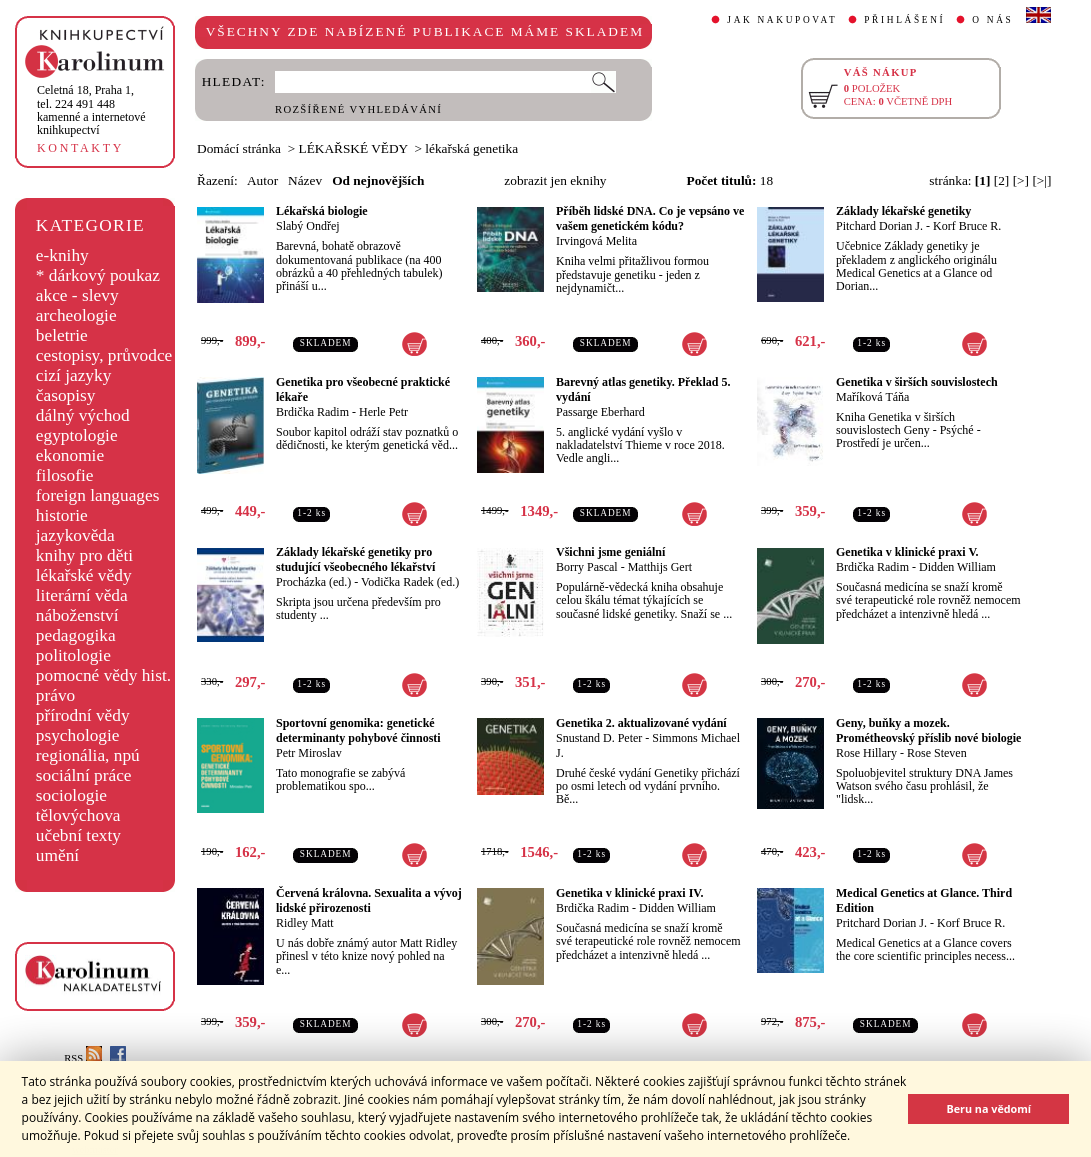 This screenshot has height=1157, width=1091. What do you see at coordinates (78, 735) in the screenshot?
I see `psychologie` at bounding box center [78, 735].